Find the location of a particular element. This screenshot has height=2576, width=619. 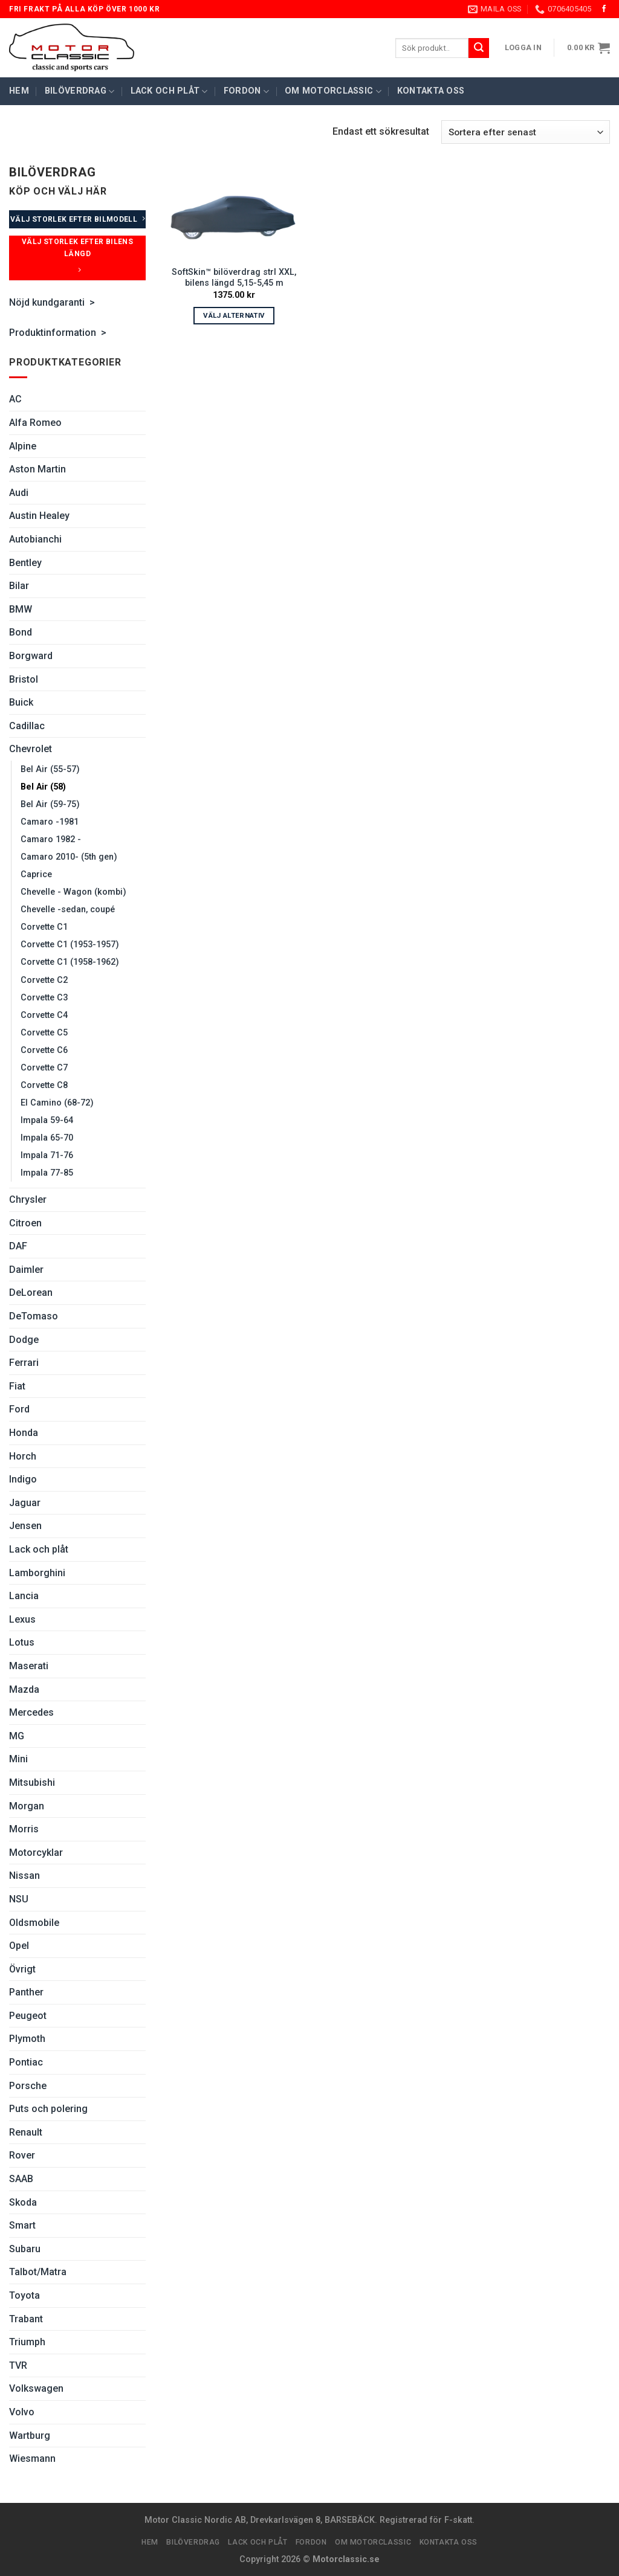

Impala 71-76 is located at coordinates (47, 1155).